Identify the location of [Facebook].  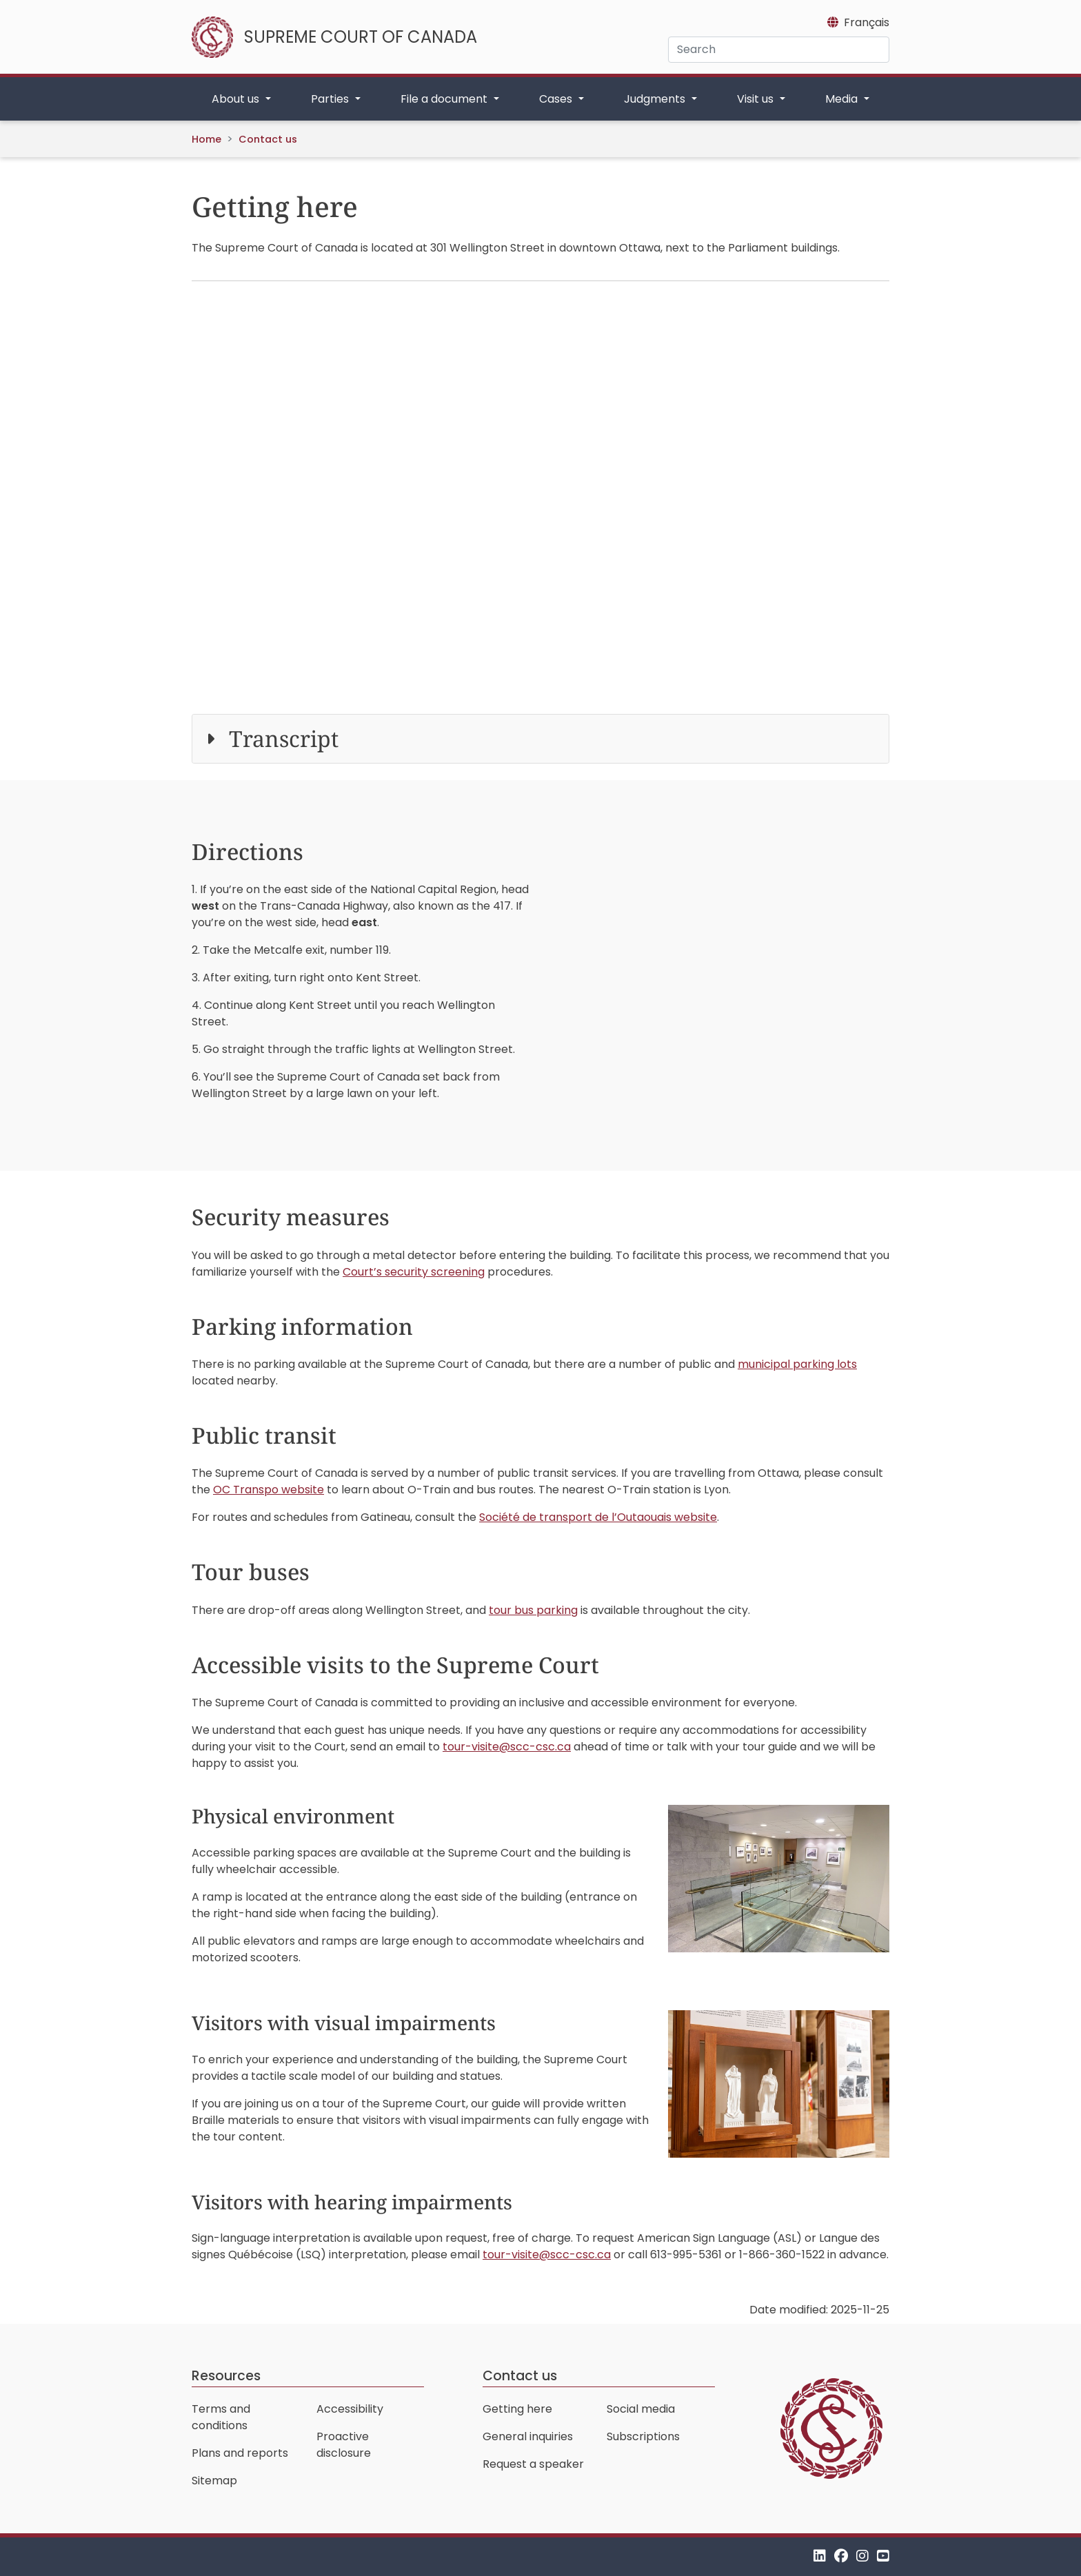
(841, 2556).